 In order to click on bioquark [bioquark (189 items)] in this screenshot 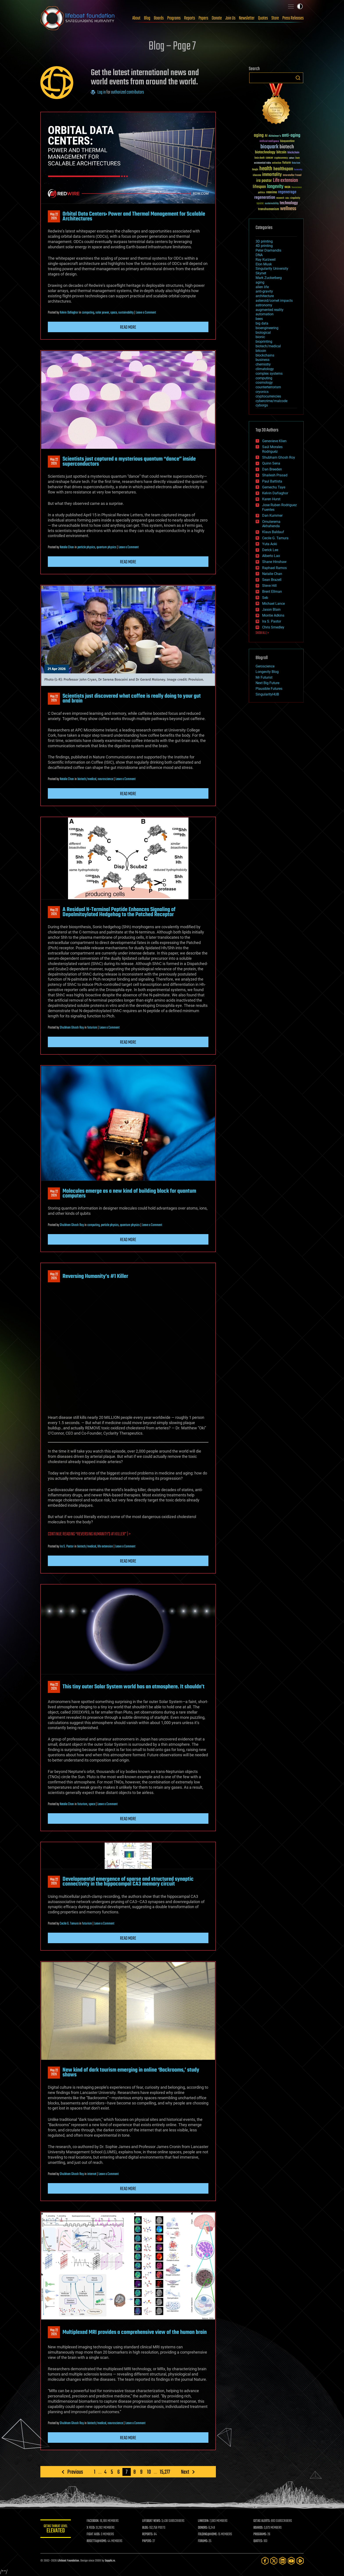, I will do `click(269, 147)`.